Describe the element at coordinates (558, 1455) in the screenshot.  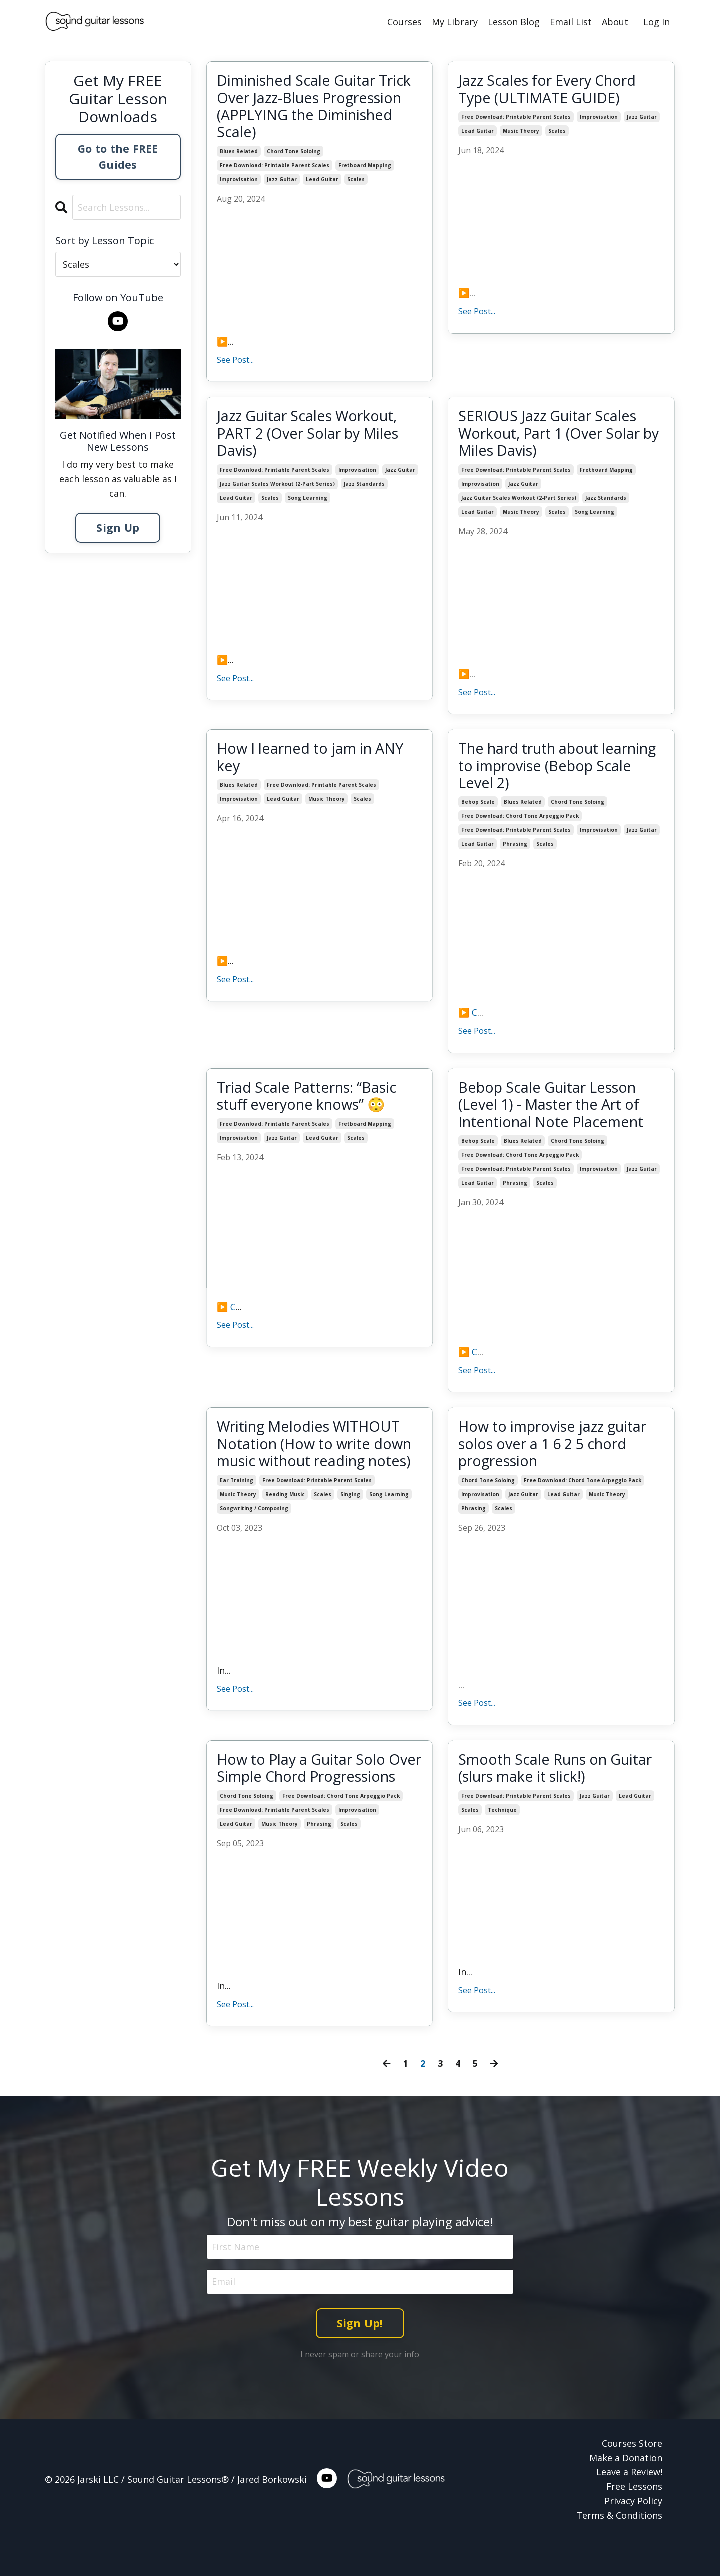
I see `How to improvise jazz guitar solos over a 1 6 2 5 chord progression` at that location.